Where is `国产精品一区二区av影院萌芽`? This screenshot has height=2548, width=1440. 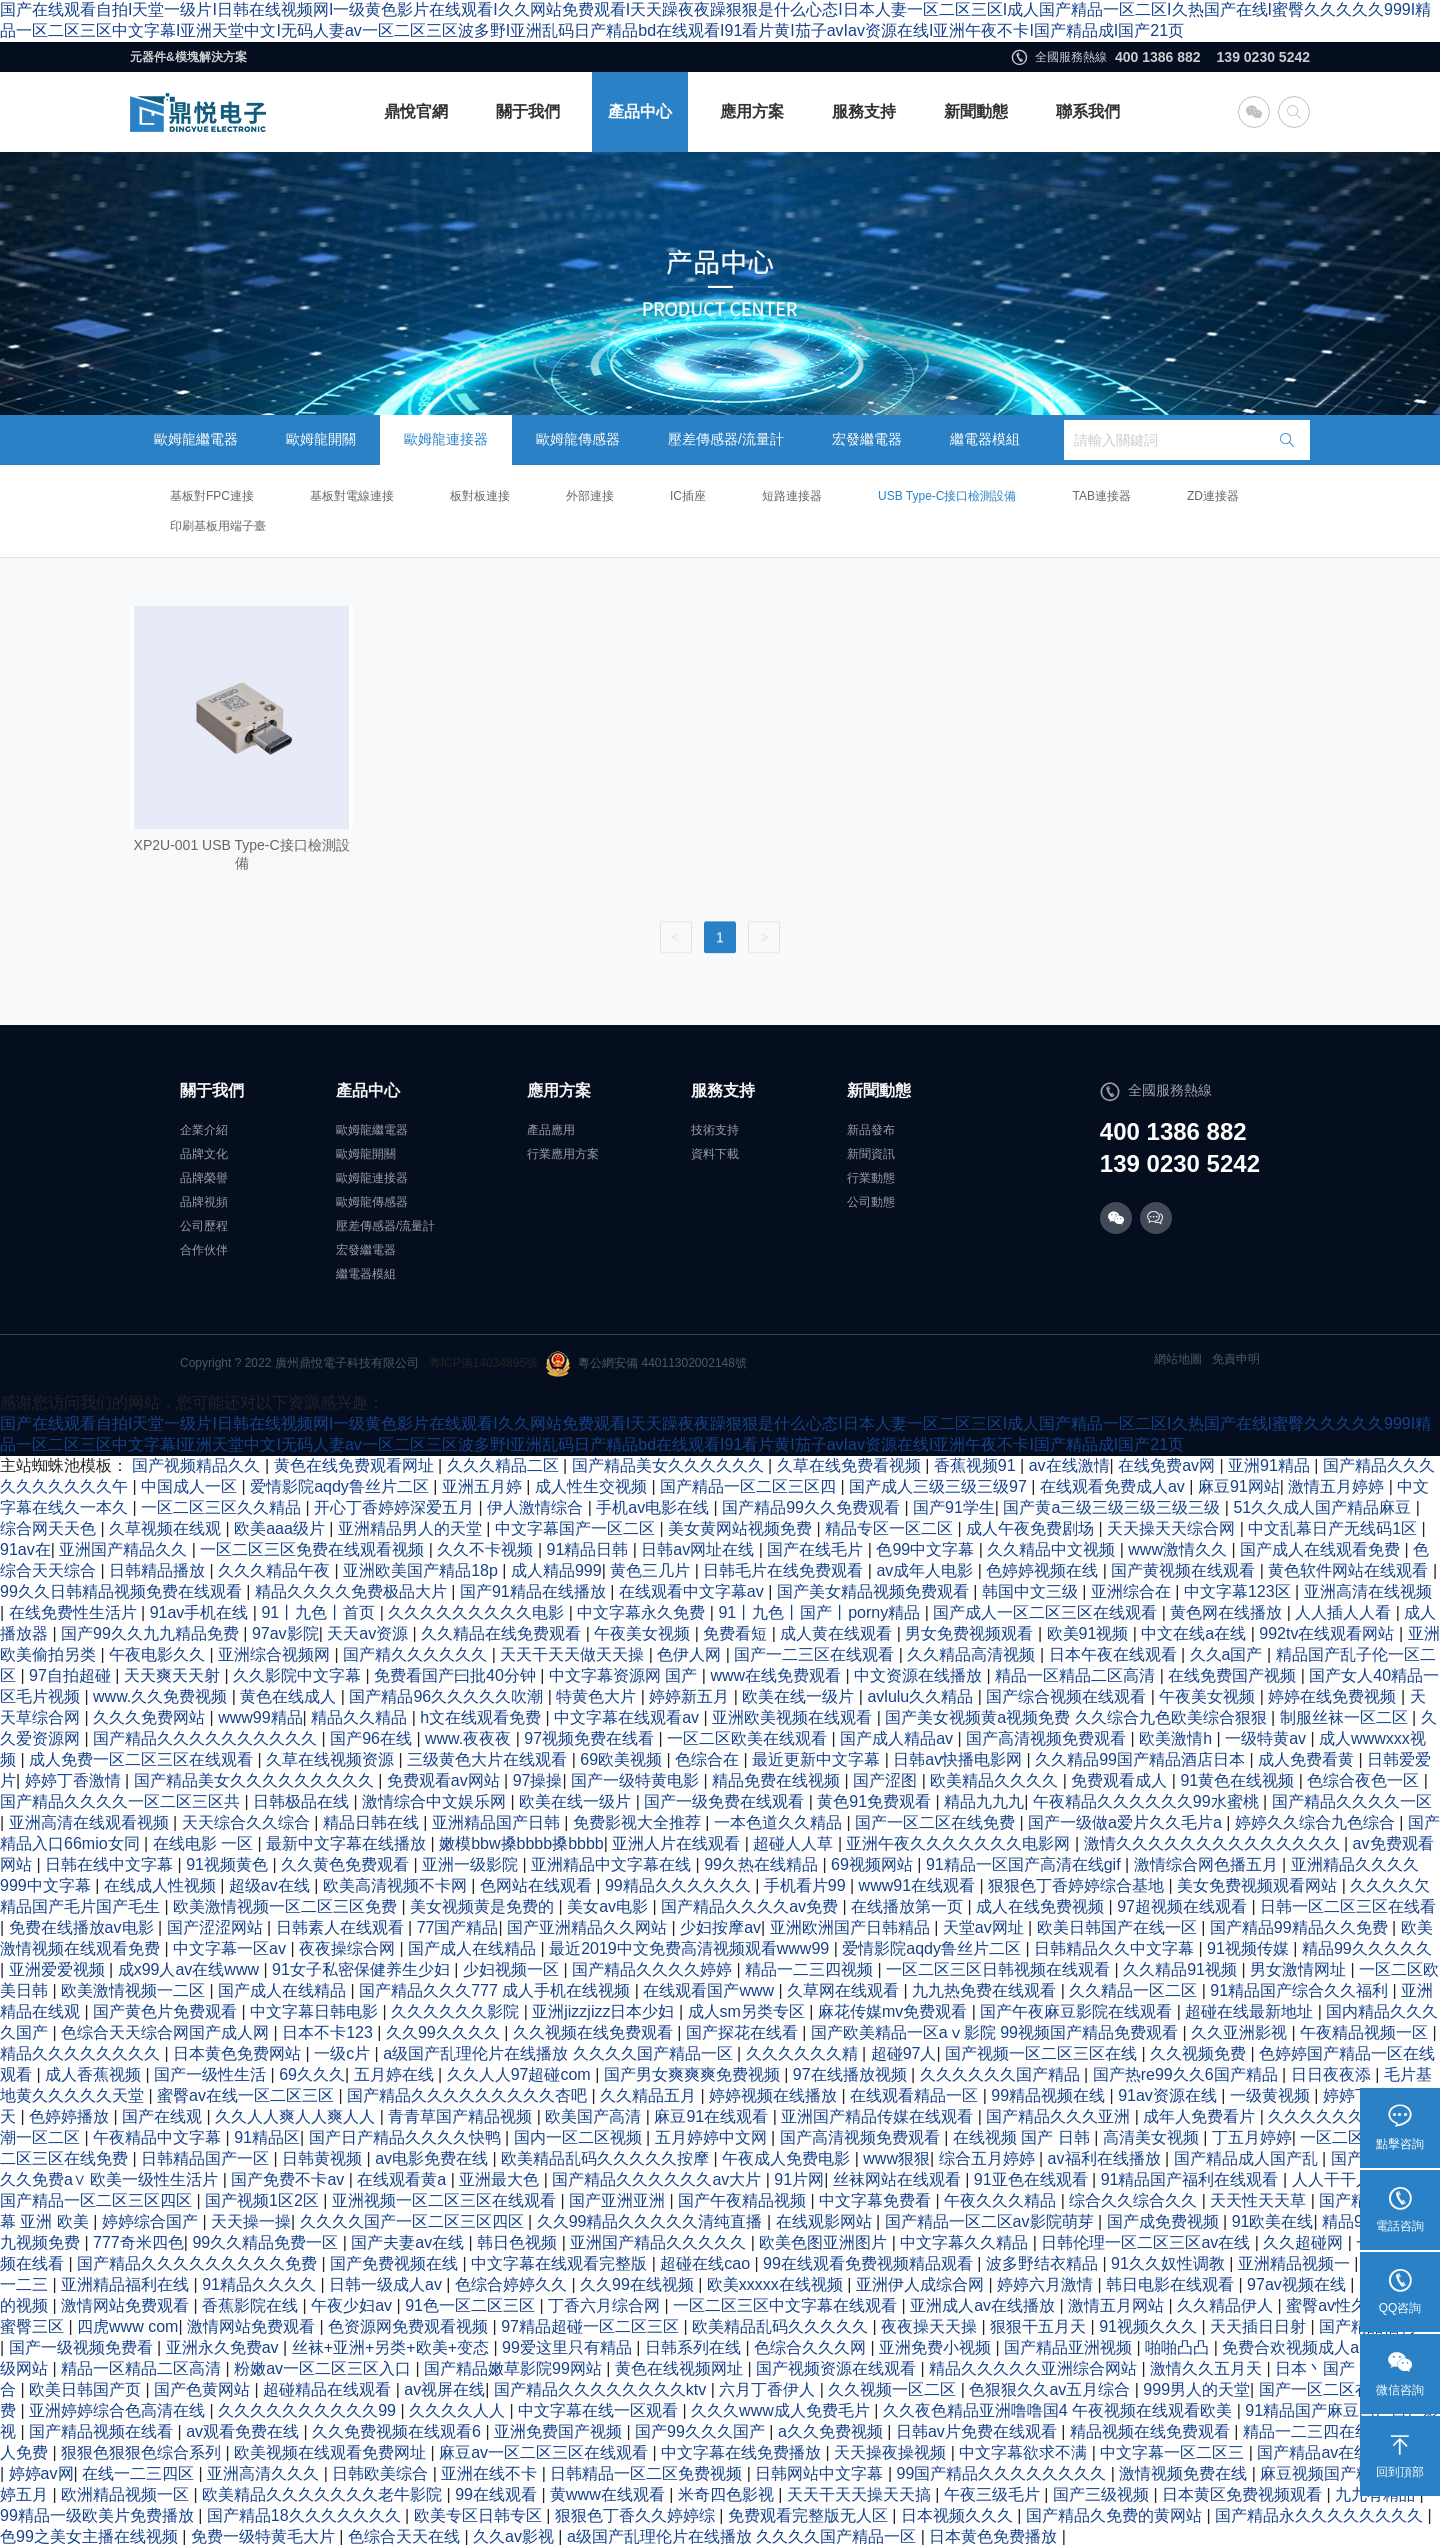 国产精品一区二区av影院萌芽 is located at coordinates (991, 2221).